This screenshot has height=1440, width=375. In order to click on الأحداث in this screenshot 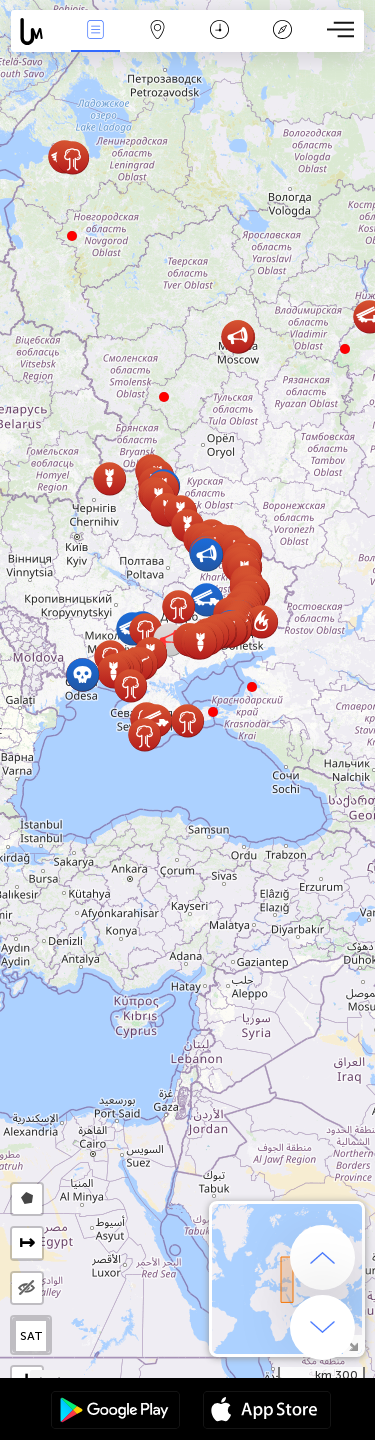, I will do `click(95, 31)`.